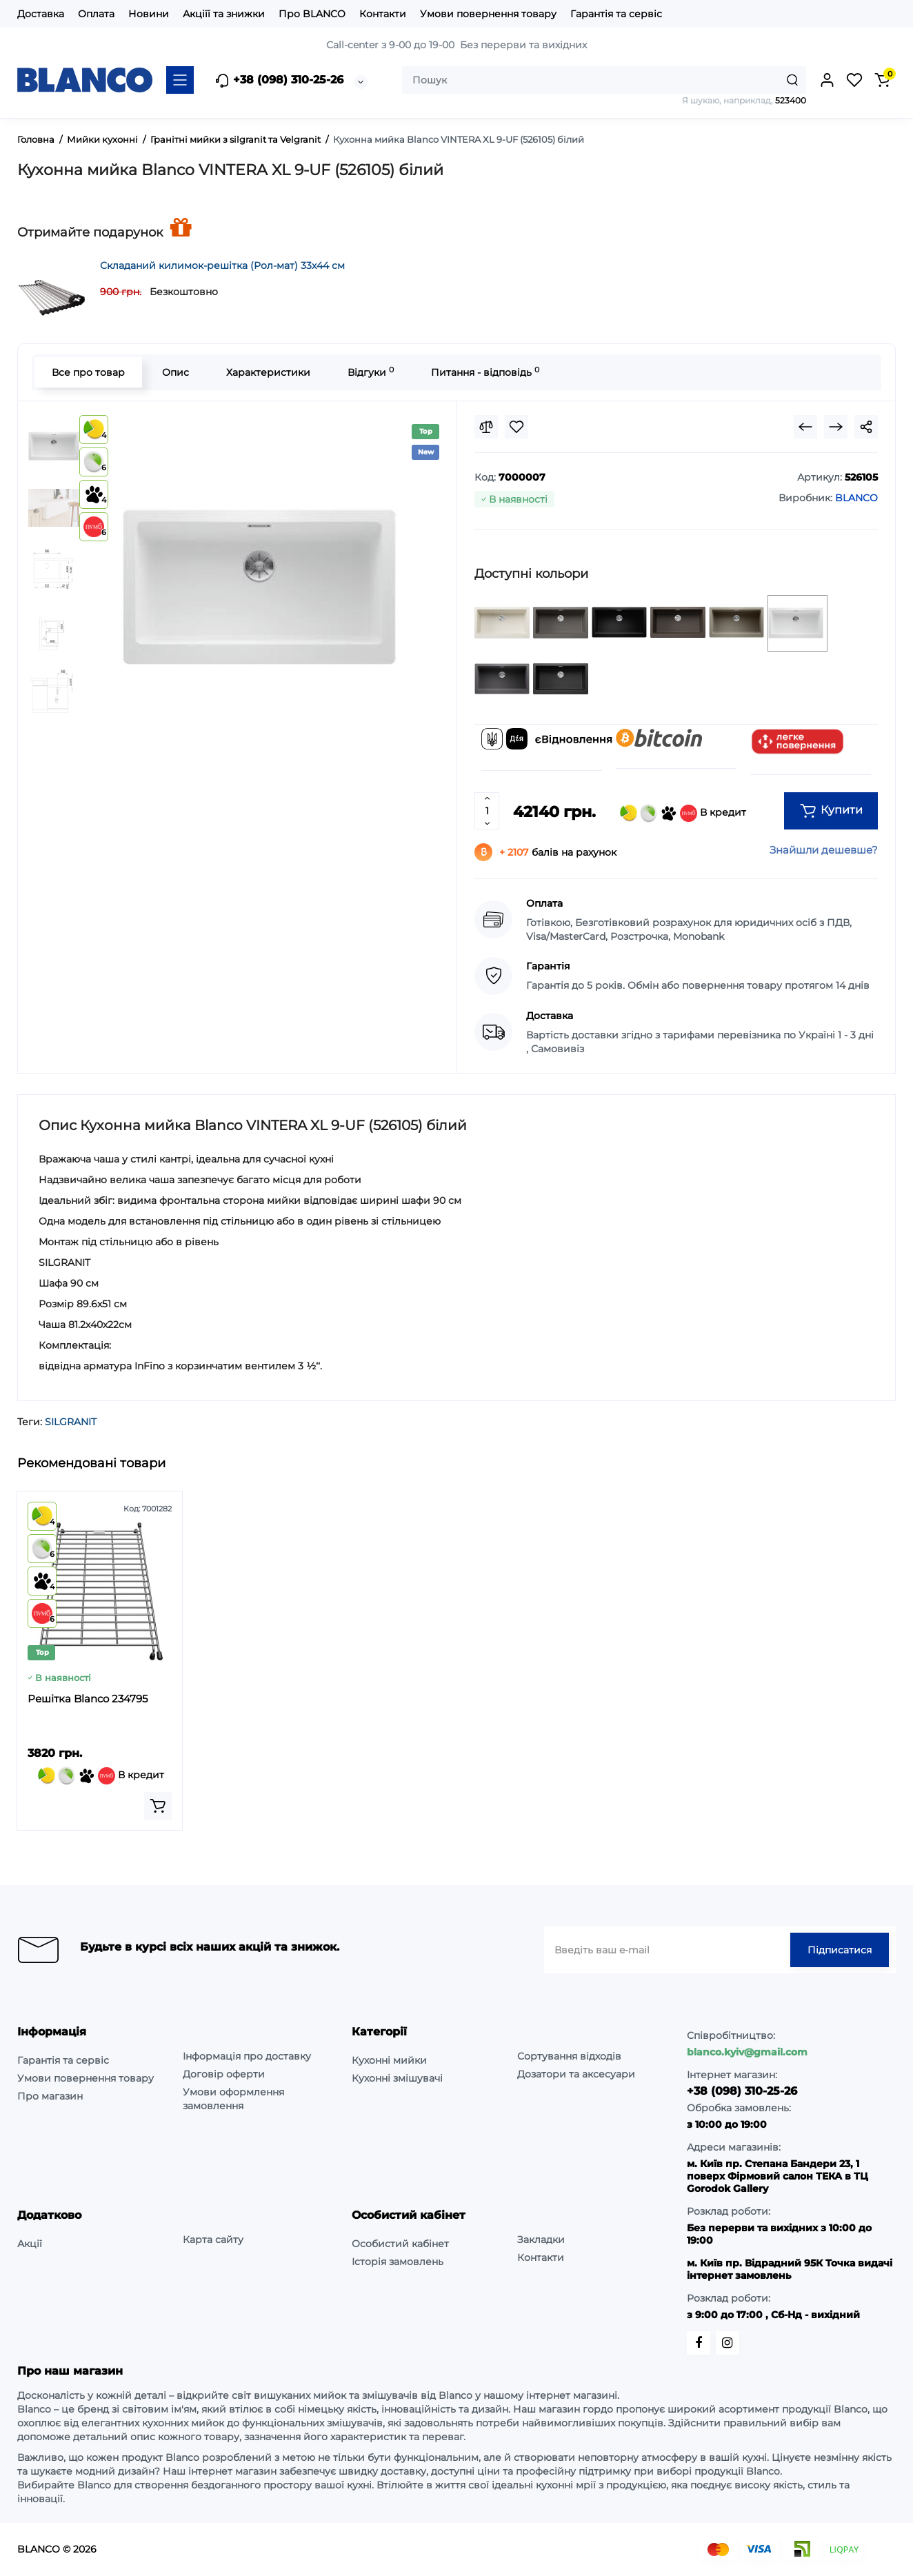  Describe the element at coordinates (683, 813) in the screenshot. I see `В кредит` at that location.